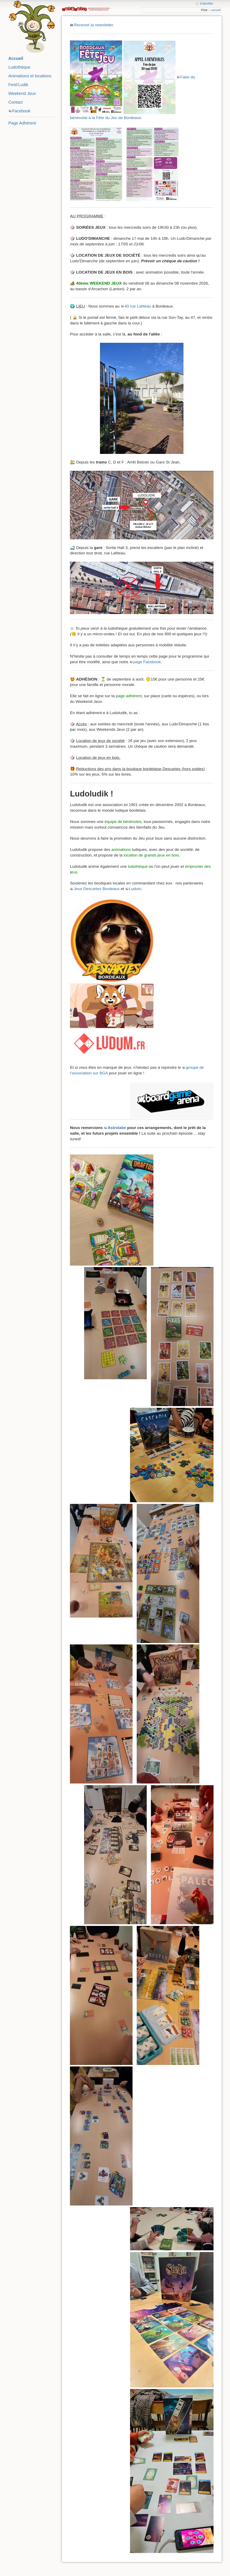  What do you see at coordinates (93, 25) in the screenshot?
I see `Recevoir la newsletter` at bounding box center [93, 25].